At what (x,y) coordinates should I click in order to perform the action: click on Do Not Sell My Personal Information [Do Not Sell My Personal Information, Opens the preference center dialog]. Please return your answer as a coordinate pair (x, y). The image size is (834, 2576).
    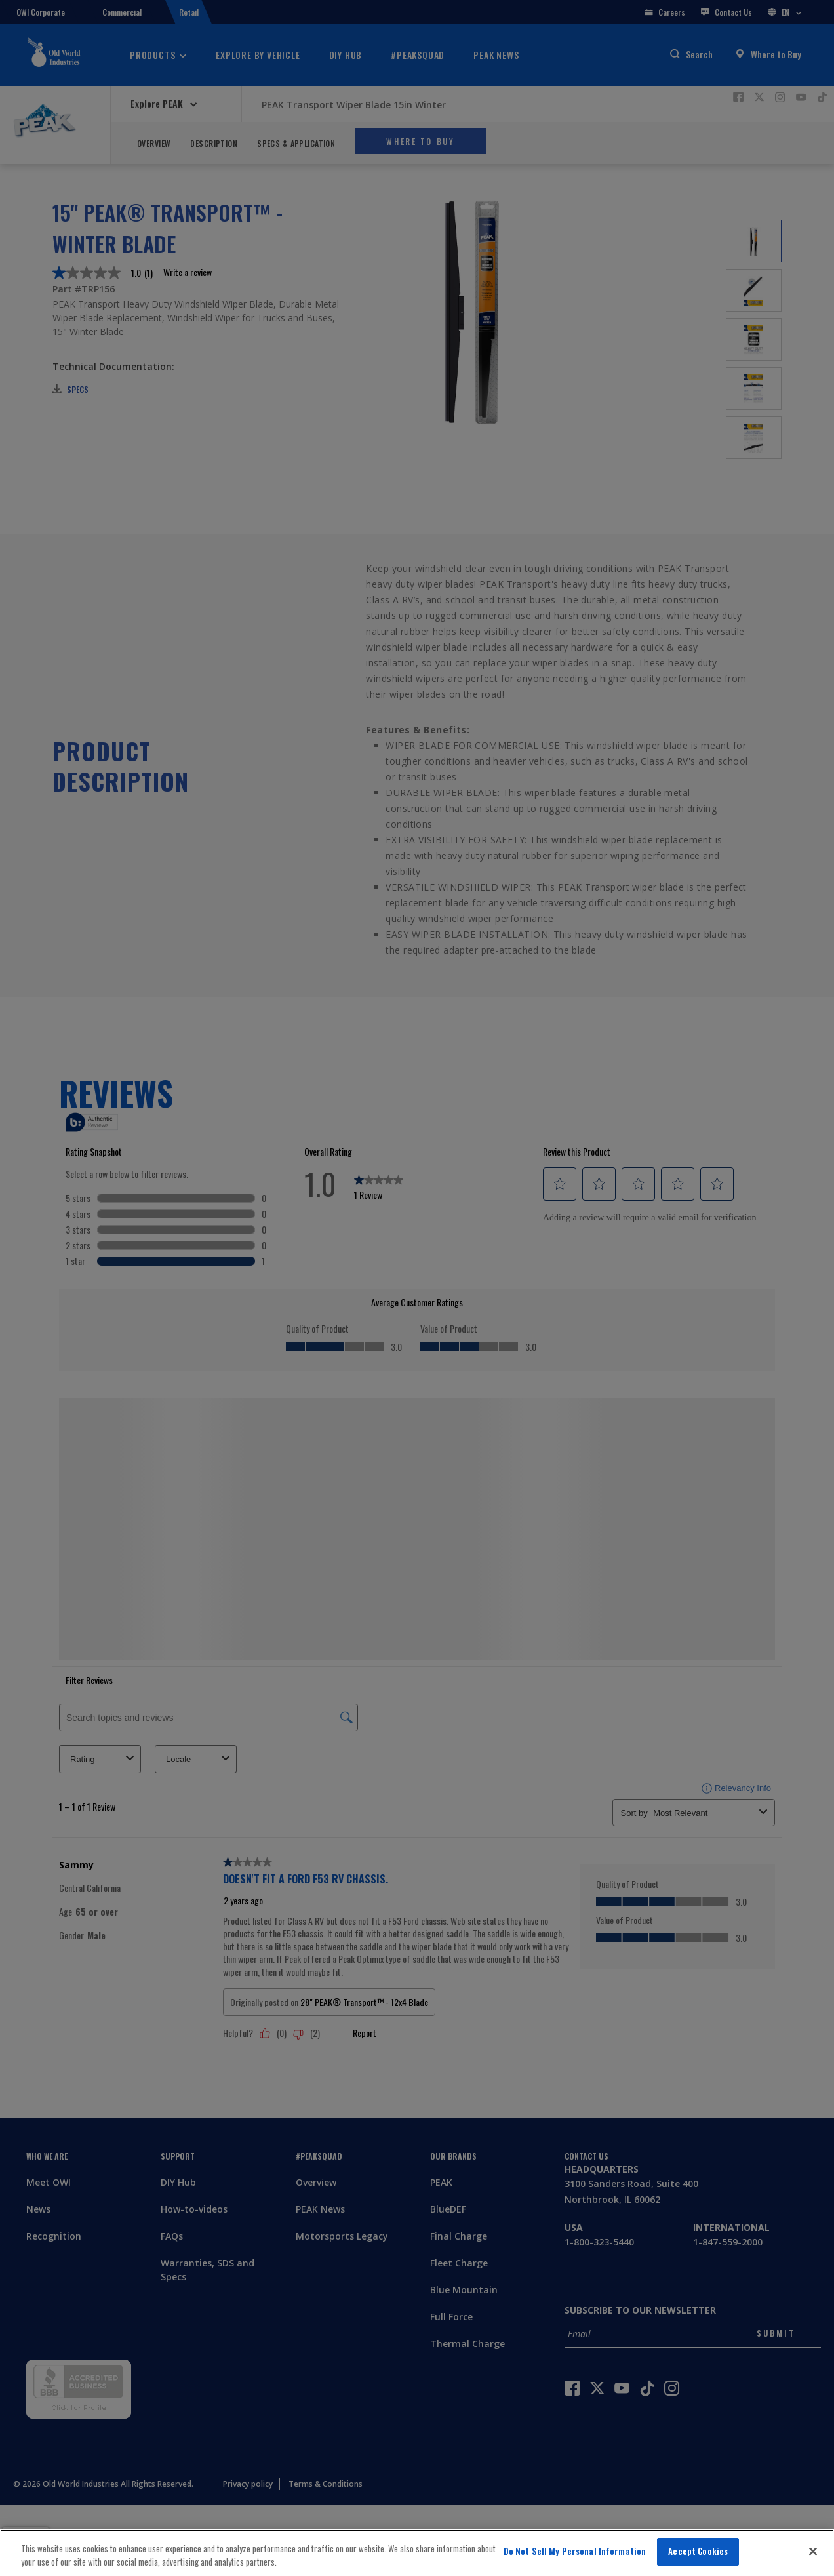
    Looking at the image, I should click on (575, 2551).